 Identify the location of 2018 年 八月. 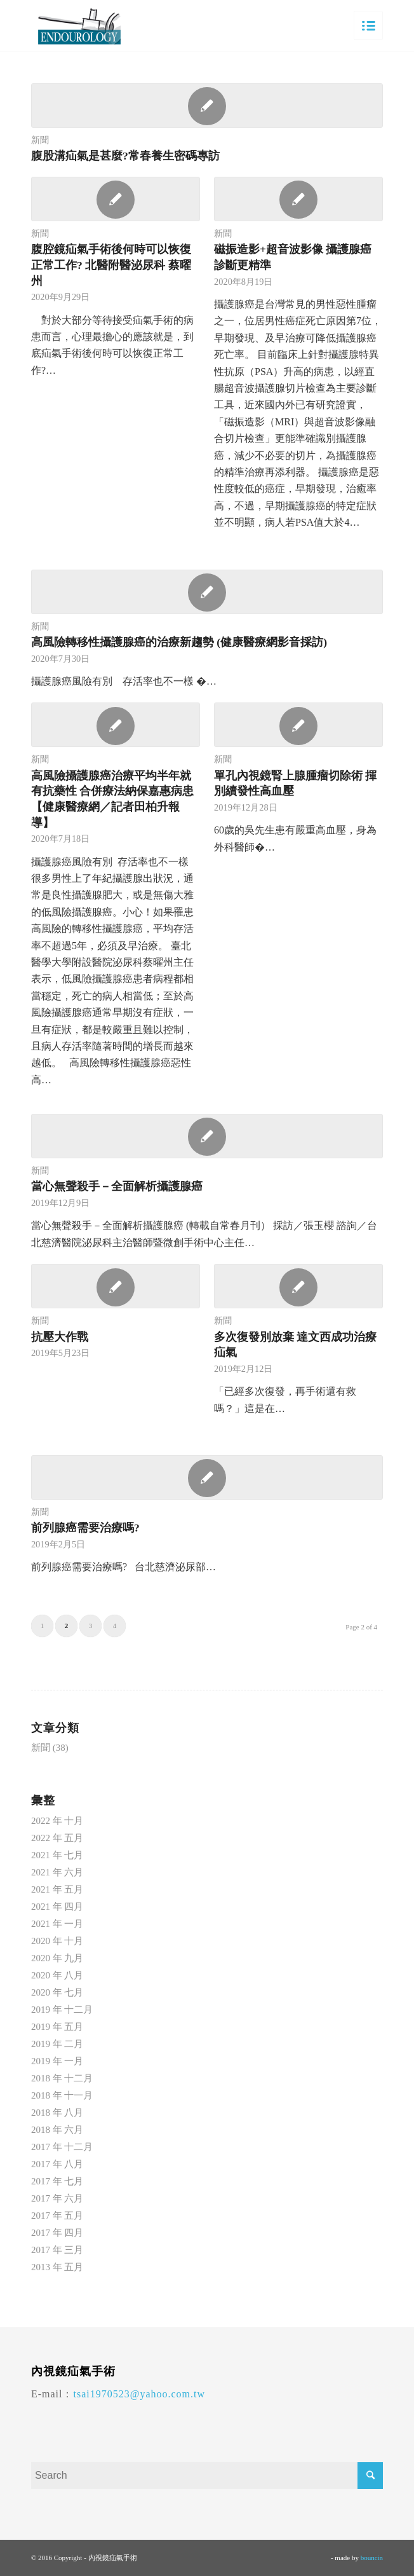
(57, 2112).